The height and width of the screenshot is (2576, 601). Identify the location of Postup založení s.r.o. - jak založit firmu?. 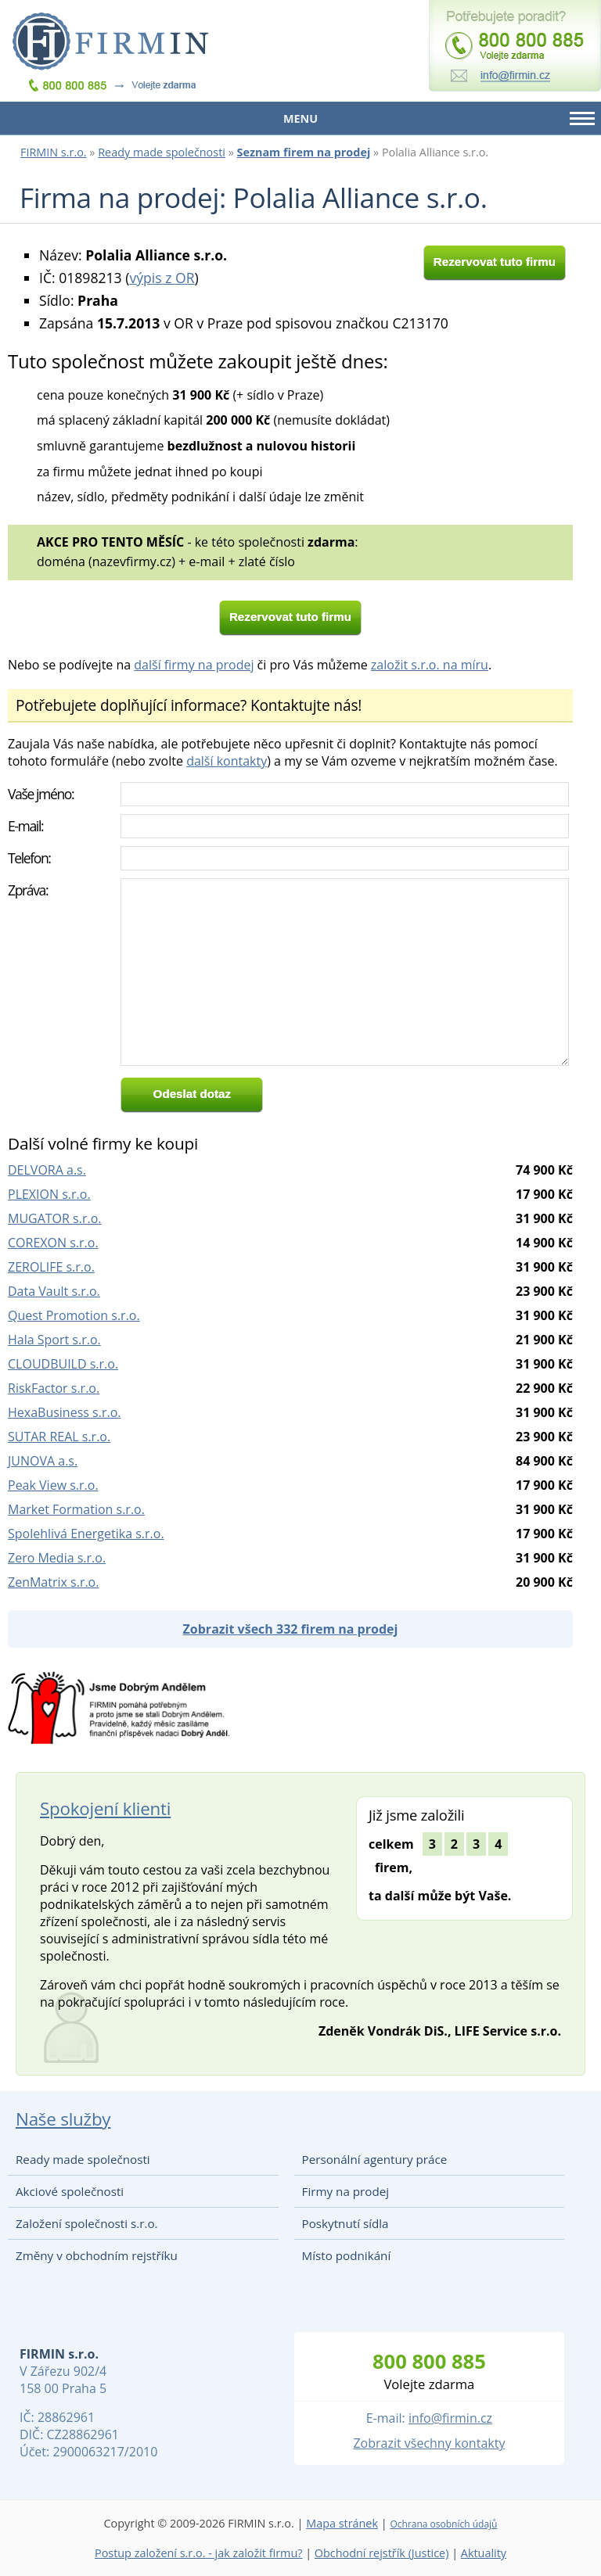
(199, 2553).